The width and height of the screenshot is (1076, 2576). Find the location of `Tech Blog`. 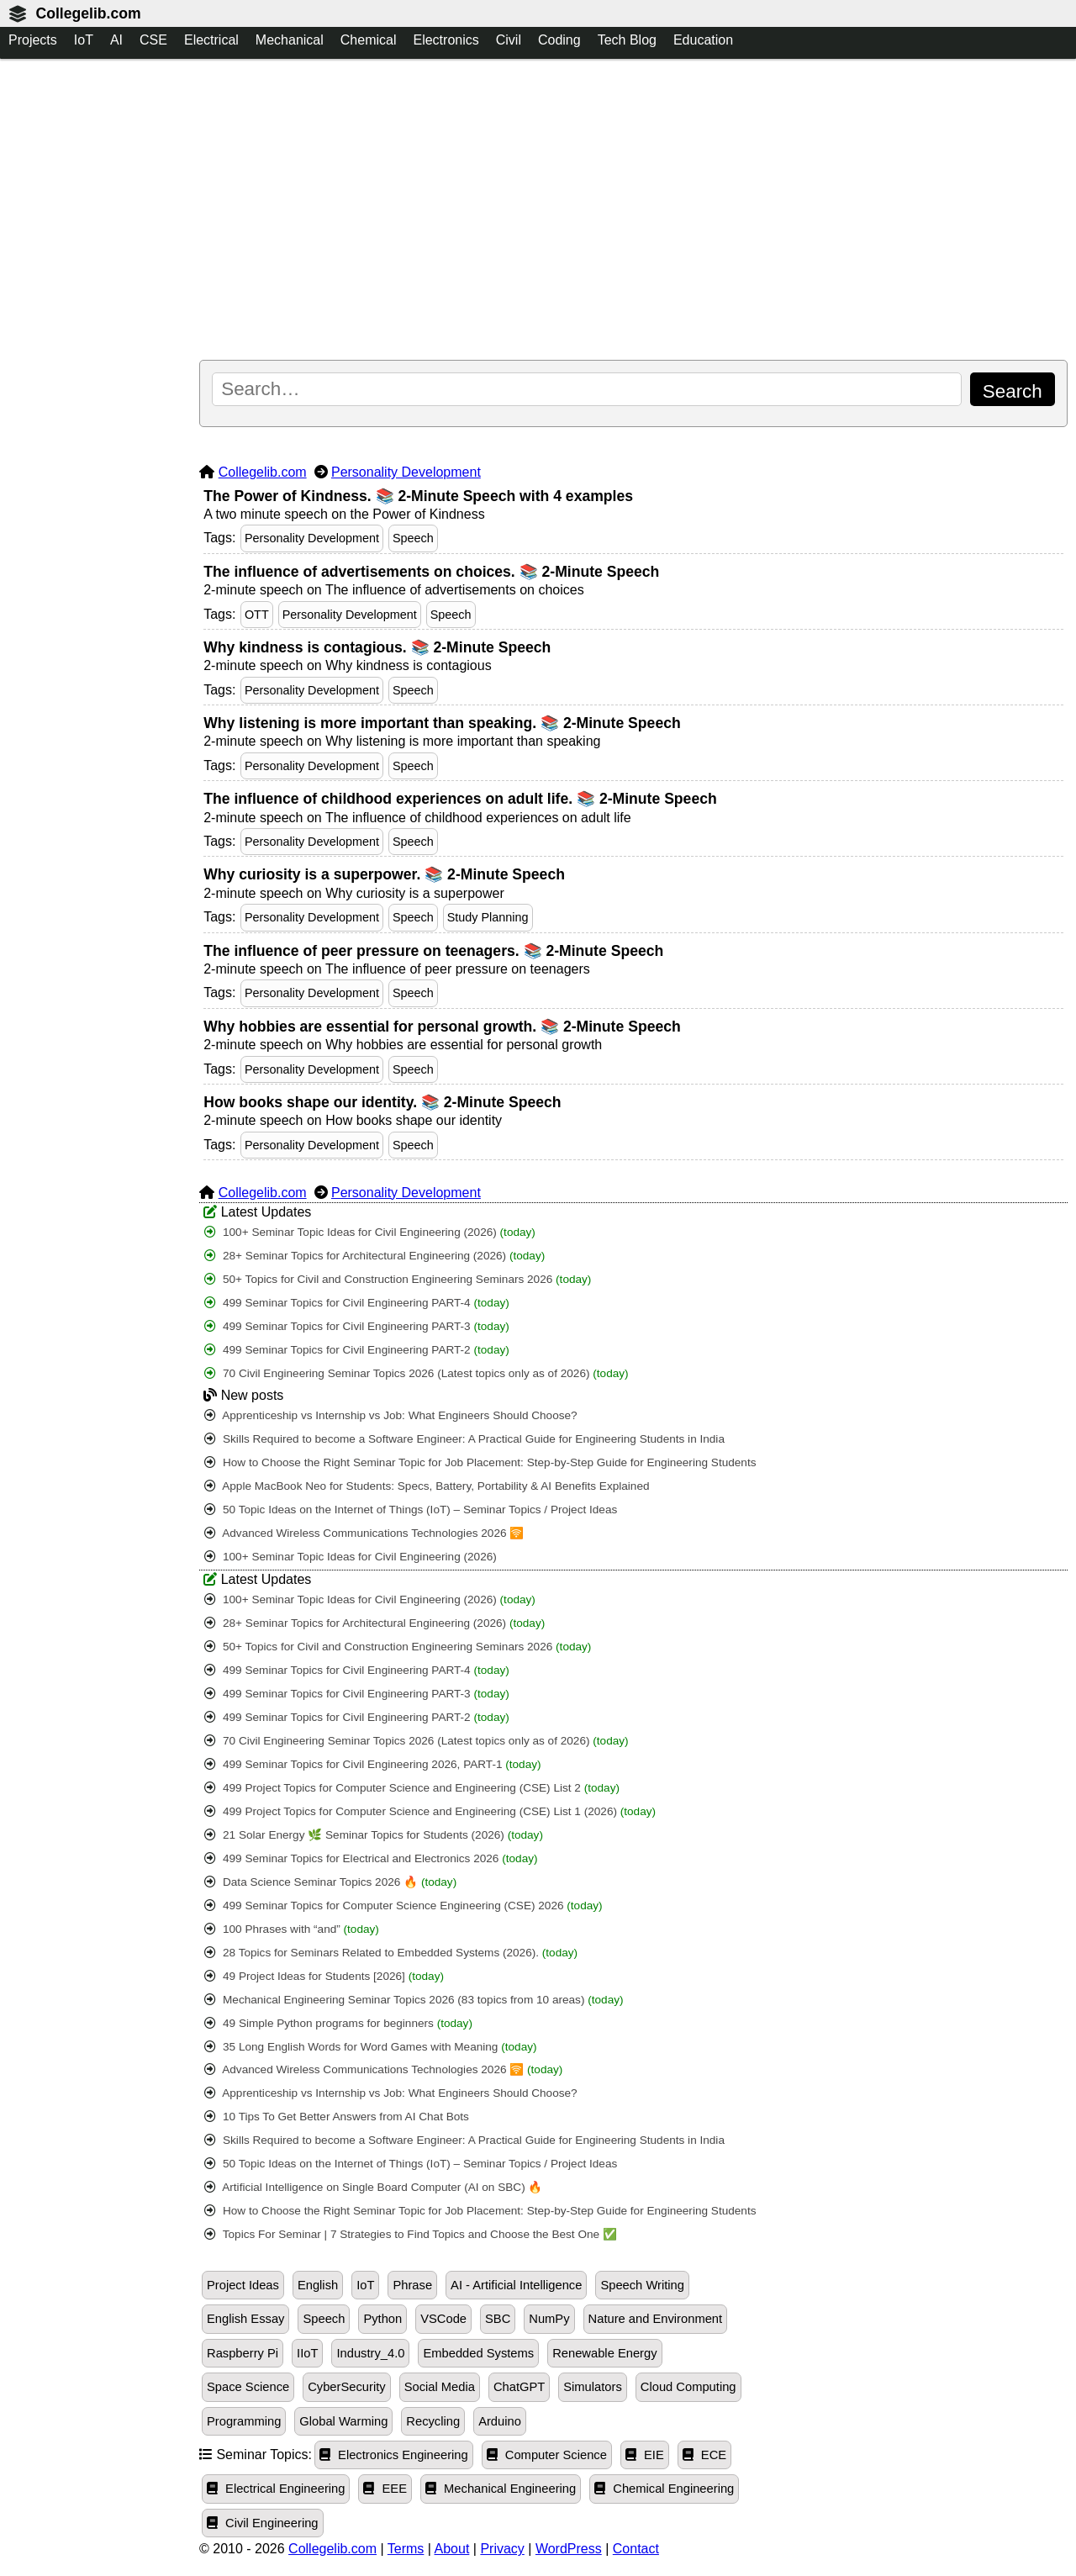

Tech Blog is located at coordinates (627, 40).